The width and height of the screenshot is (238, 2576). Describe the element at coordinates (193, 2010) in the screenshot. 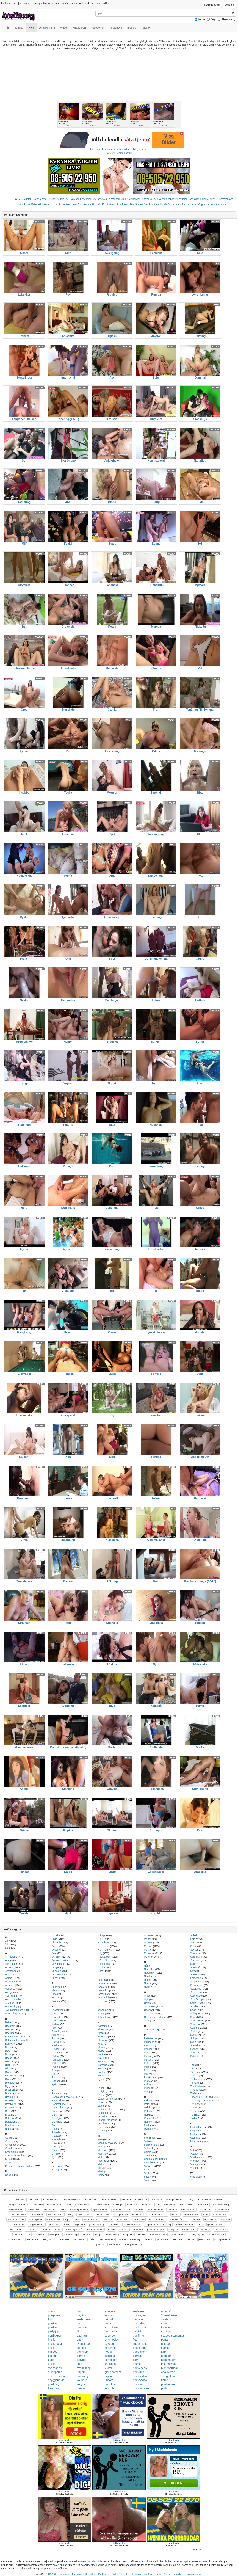

I see `Straff` at that location.